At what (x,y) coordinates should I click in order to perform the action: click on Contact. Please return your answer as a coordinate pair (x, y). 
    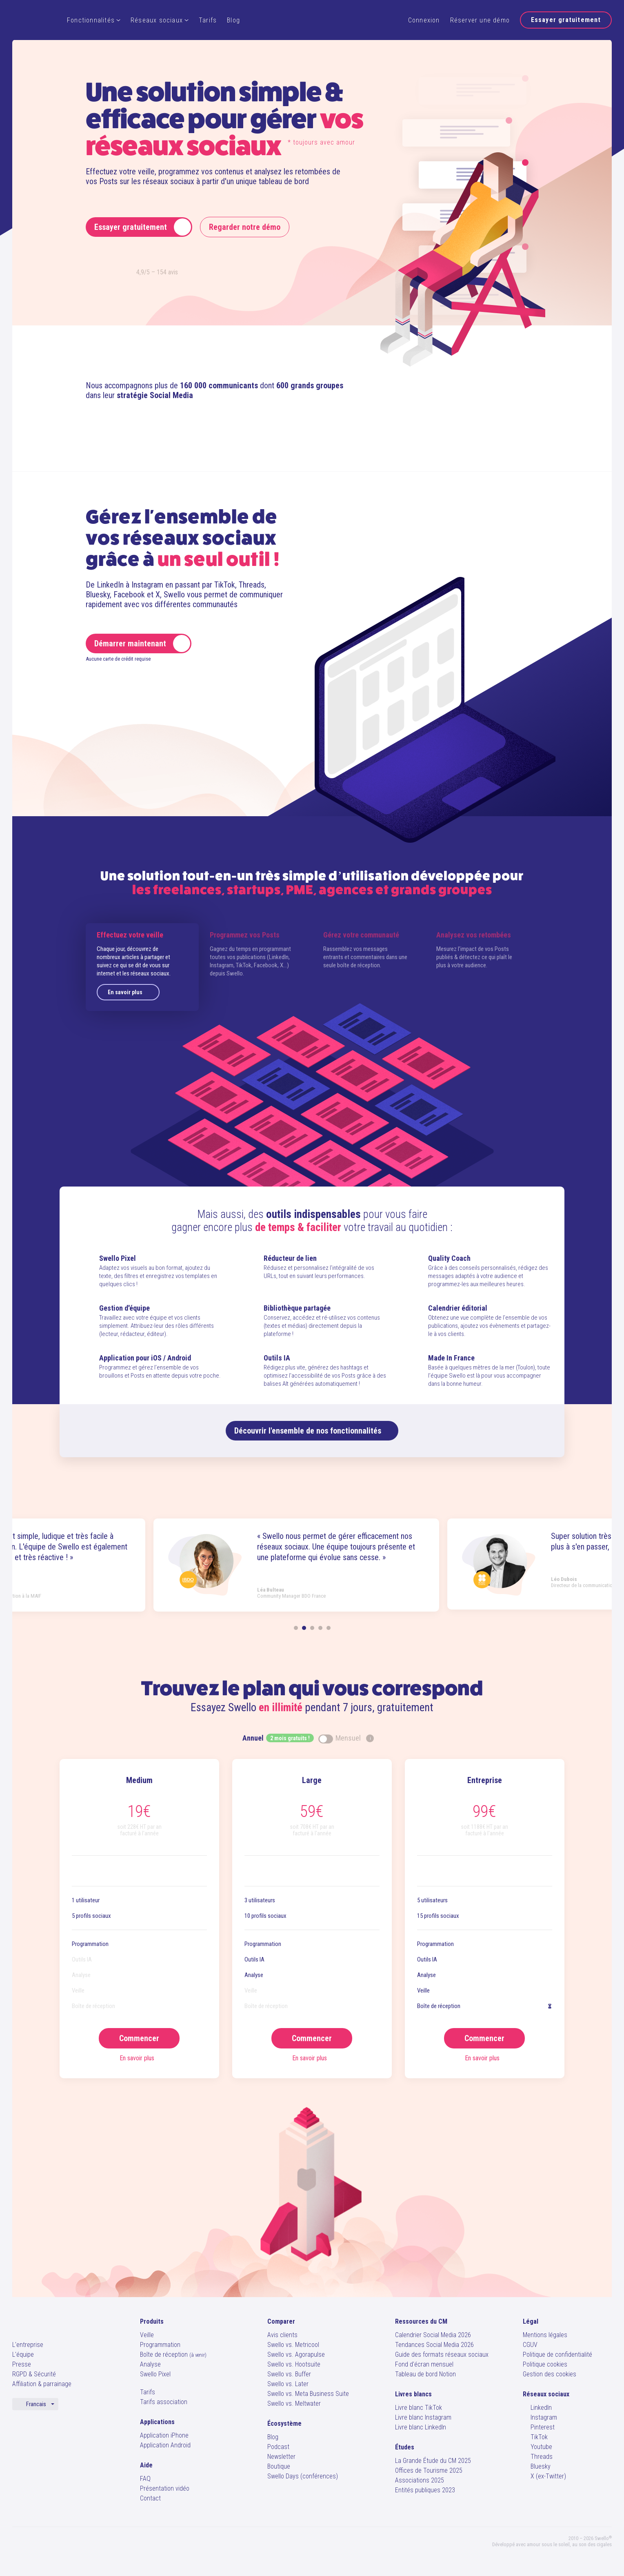
    Looking at the image, I should click on (150, 2498).